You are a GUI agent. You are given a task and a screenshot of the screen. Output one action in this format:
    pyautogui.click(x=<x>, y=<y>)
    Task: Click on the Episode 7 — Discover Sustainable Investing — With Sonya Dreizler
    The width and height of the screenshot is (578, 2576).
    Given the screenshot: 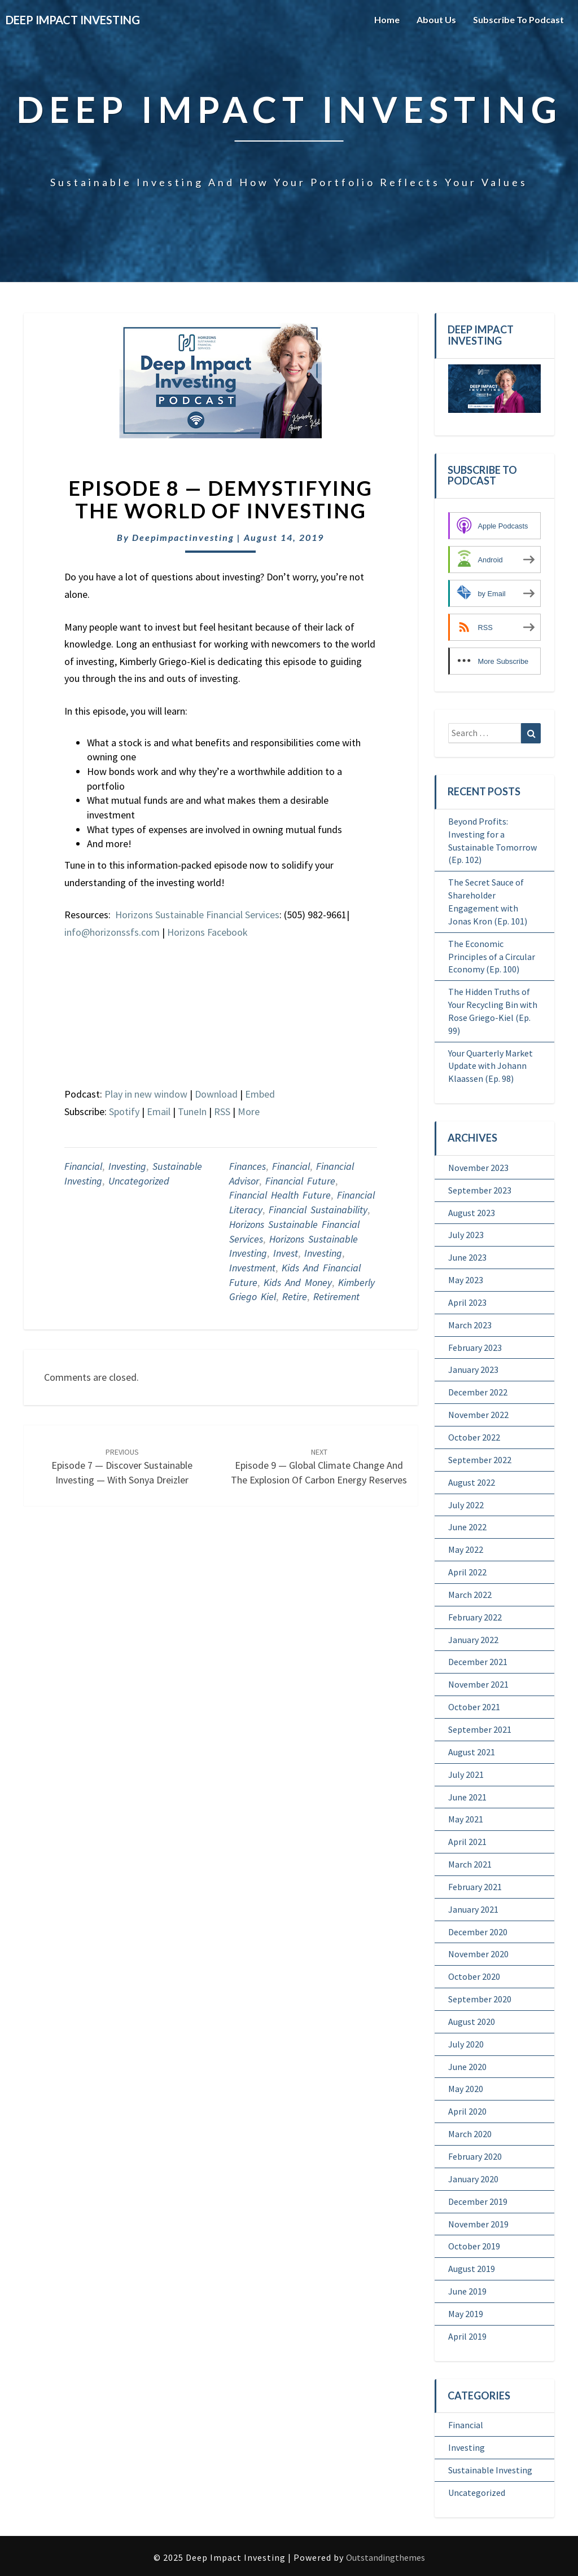 What is the action you would take?
    pyautogui.click(x=121, y=1466)
    